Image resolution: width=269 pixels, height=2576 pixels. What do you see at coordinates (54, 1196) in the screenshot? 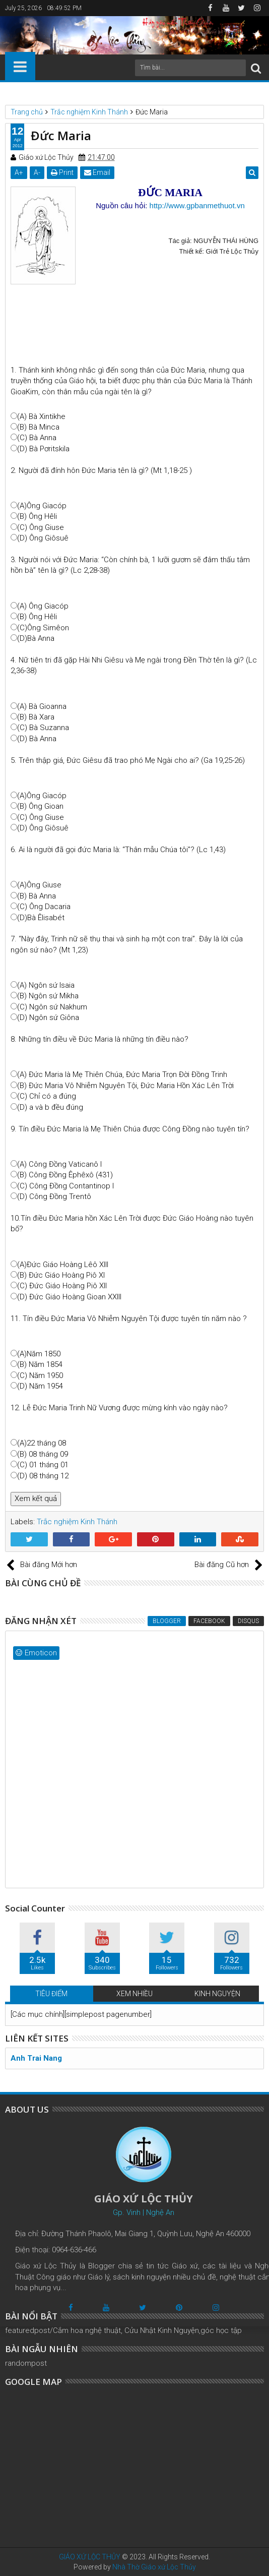
I see `(D) Công Đồng Trentô` at bounding box center [54, 1196].